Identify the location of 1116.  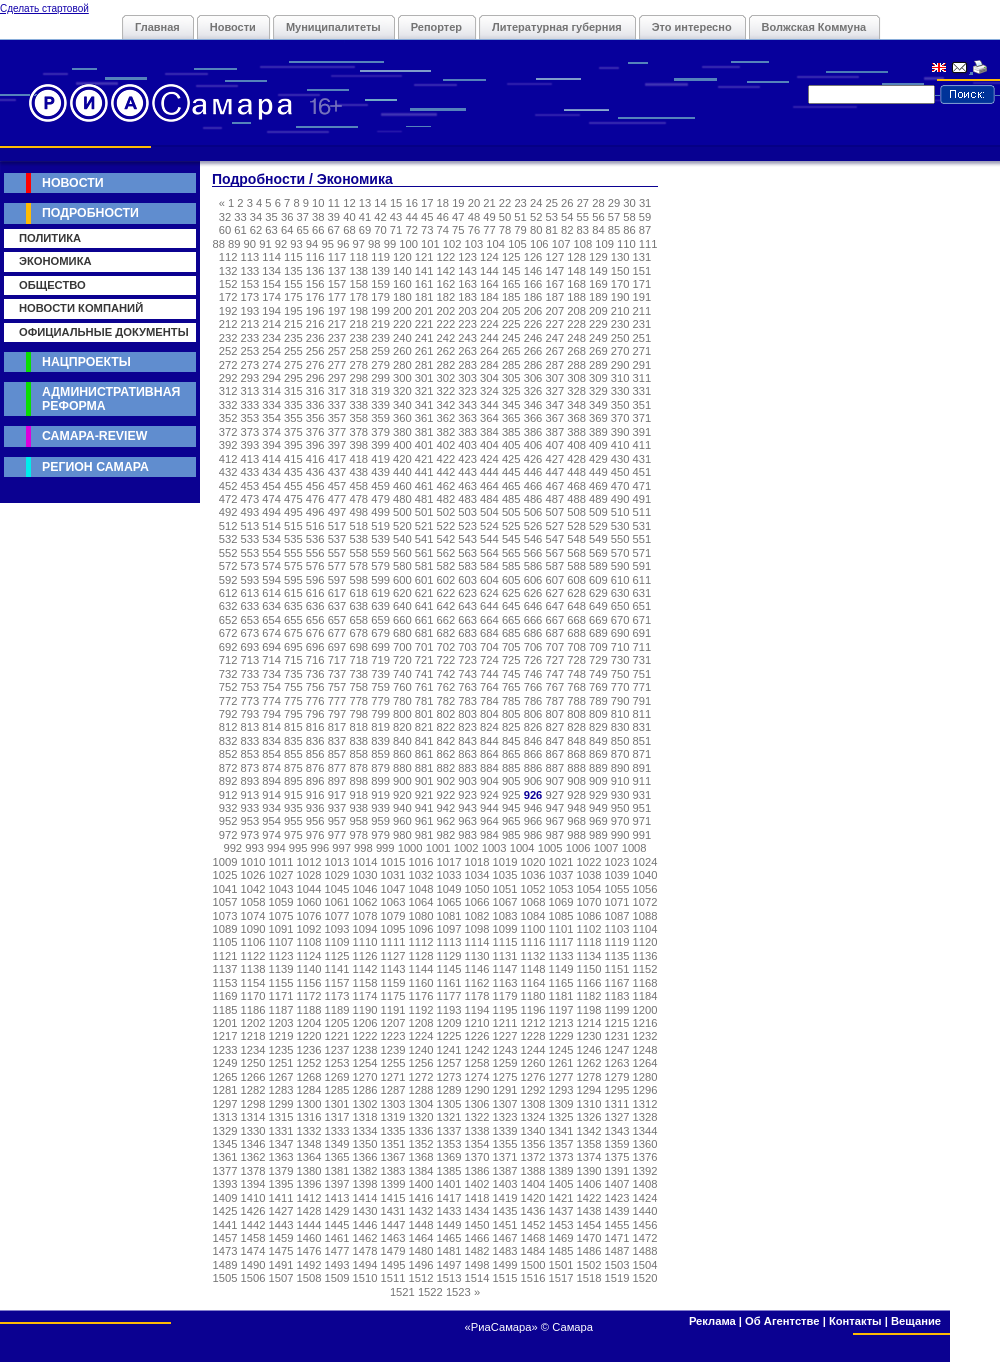
(533, 942).